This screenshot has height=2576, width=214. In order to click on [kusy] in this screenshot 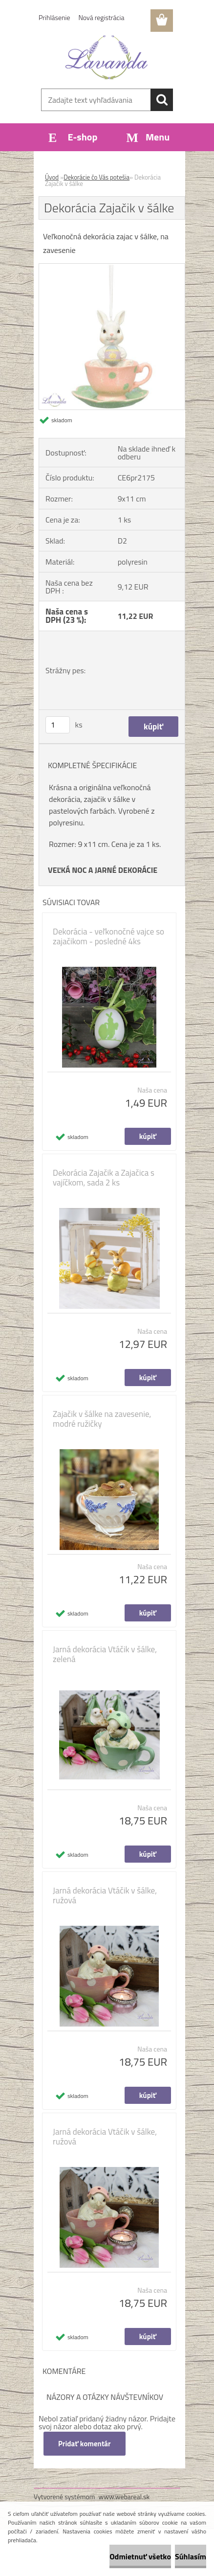, I will do `click(57, 724)`.